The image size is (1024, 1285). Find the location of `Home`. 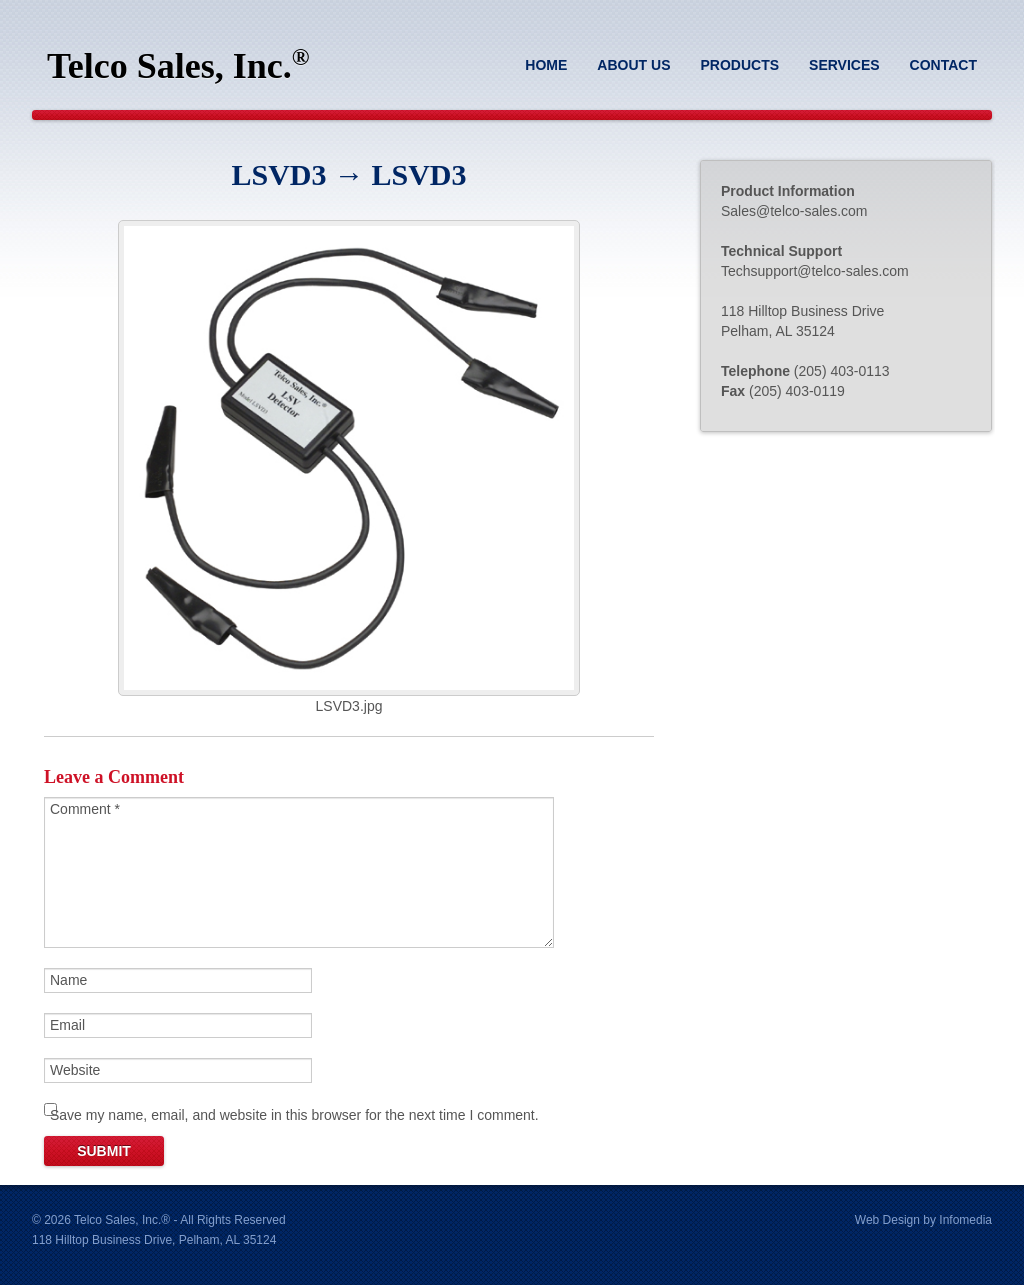

Home is located at coordinates (546, 65).